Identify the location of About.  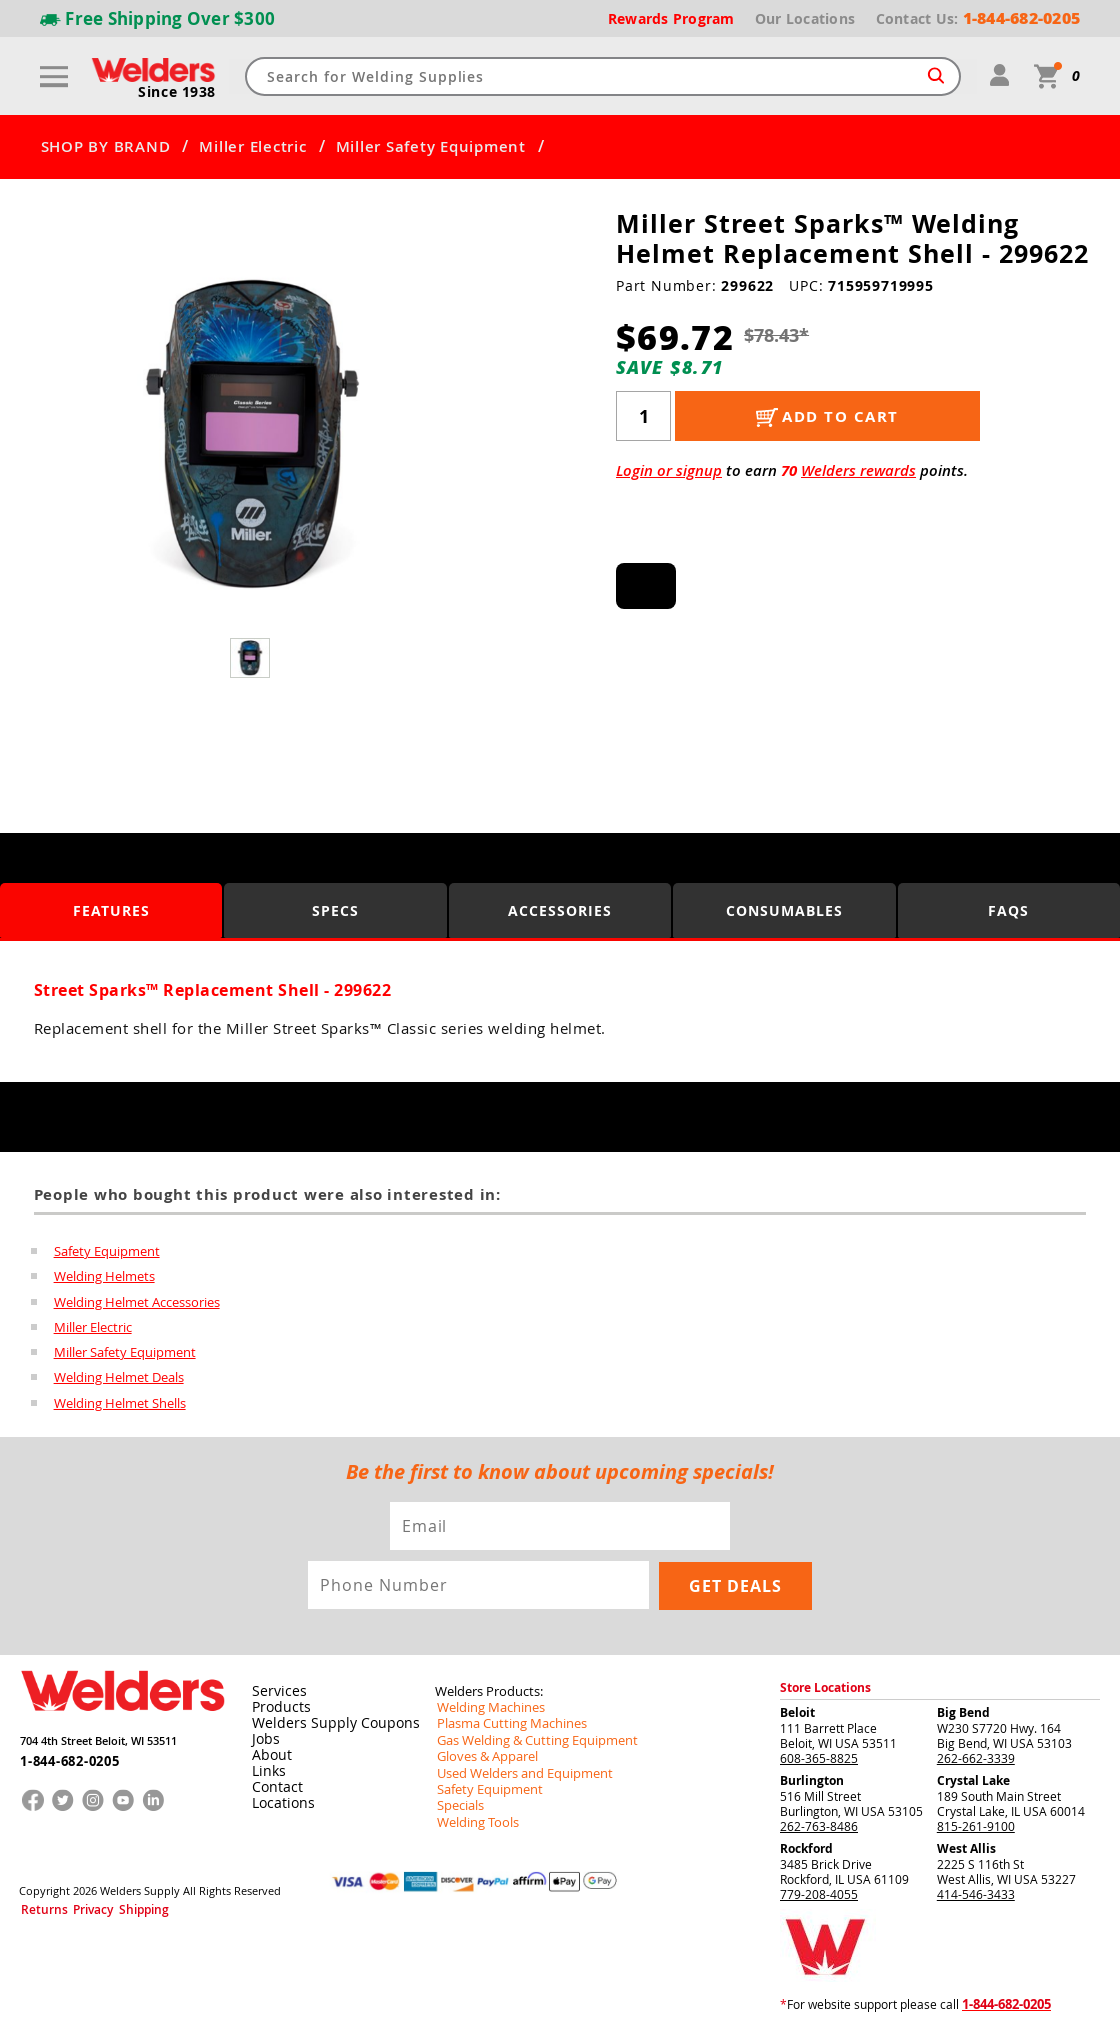
(268, 1758).